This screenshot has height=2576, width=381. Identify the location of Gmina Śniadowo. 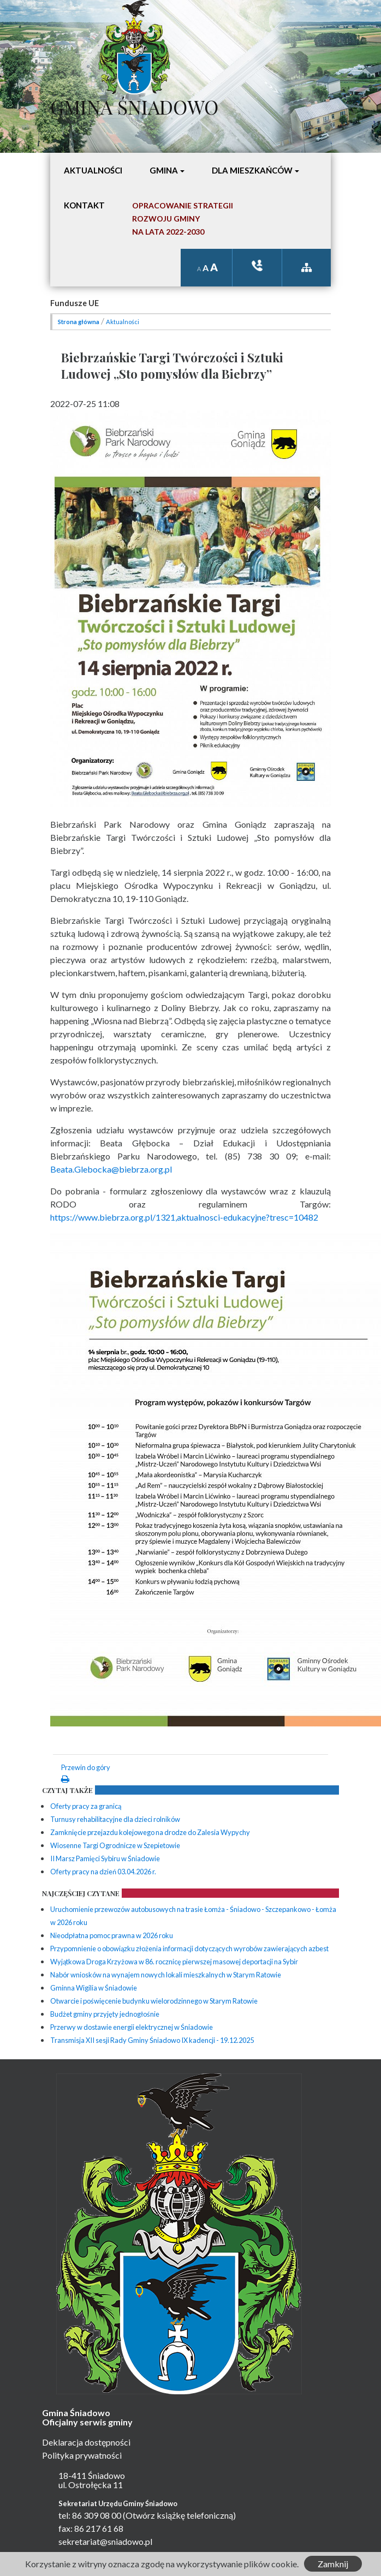
(134, 104).